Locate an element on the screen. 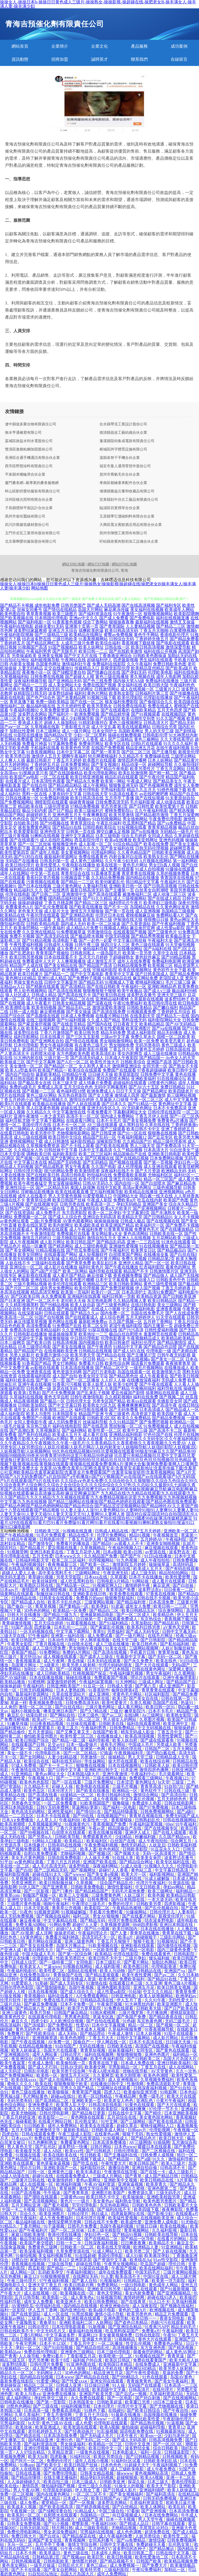 This screenshot has height=2576, width=199. 日韩中文字幕无码 is located at coordinates (179, 1631).